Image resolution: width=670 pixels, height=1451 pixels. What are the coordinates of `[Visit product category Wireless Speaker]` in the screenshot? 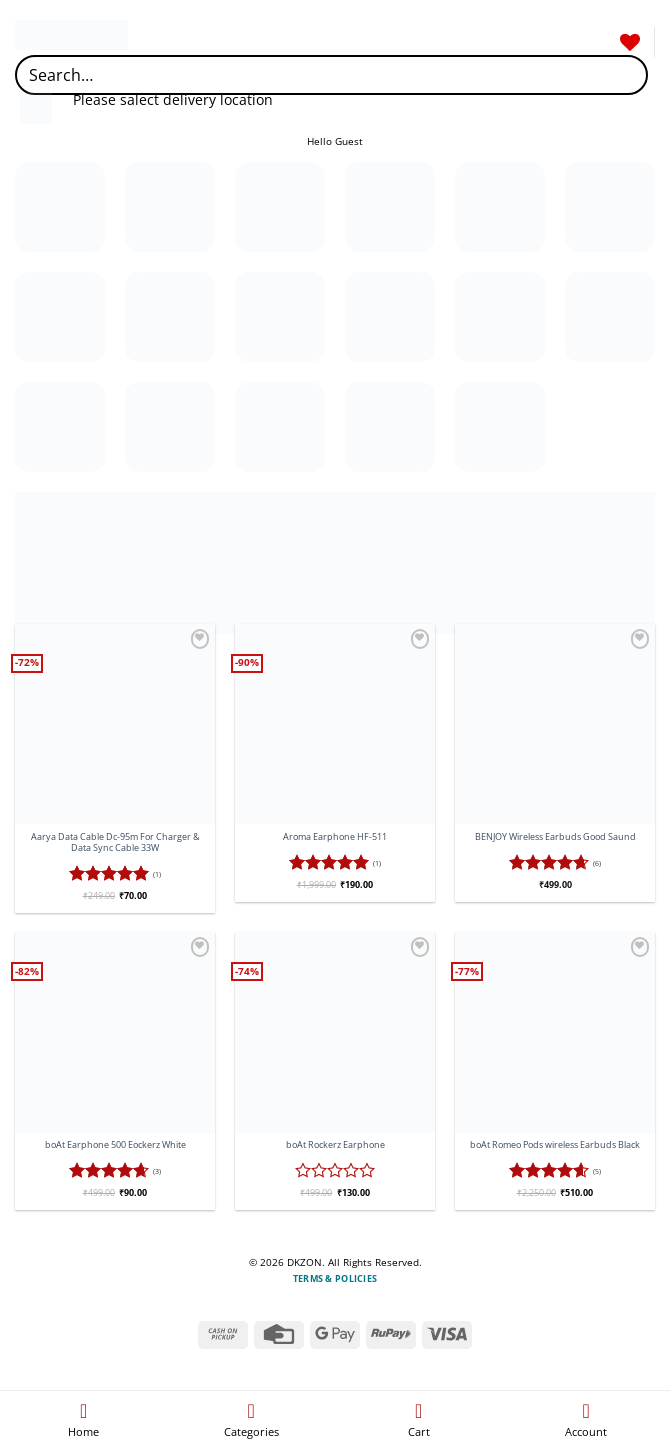 It's located at (500, 427).